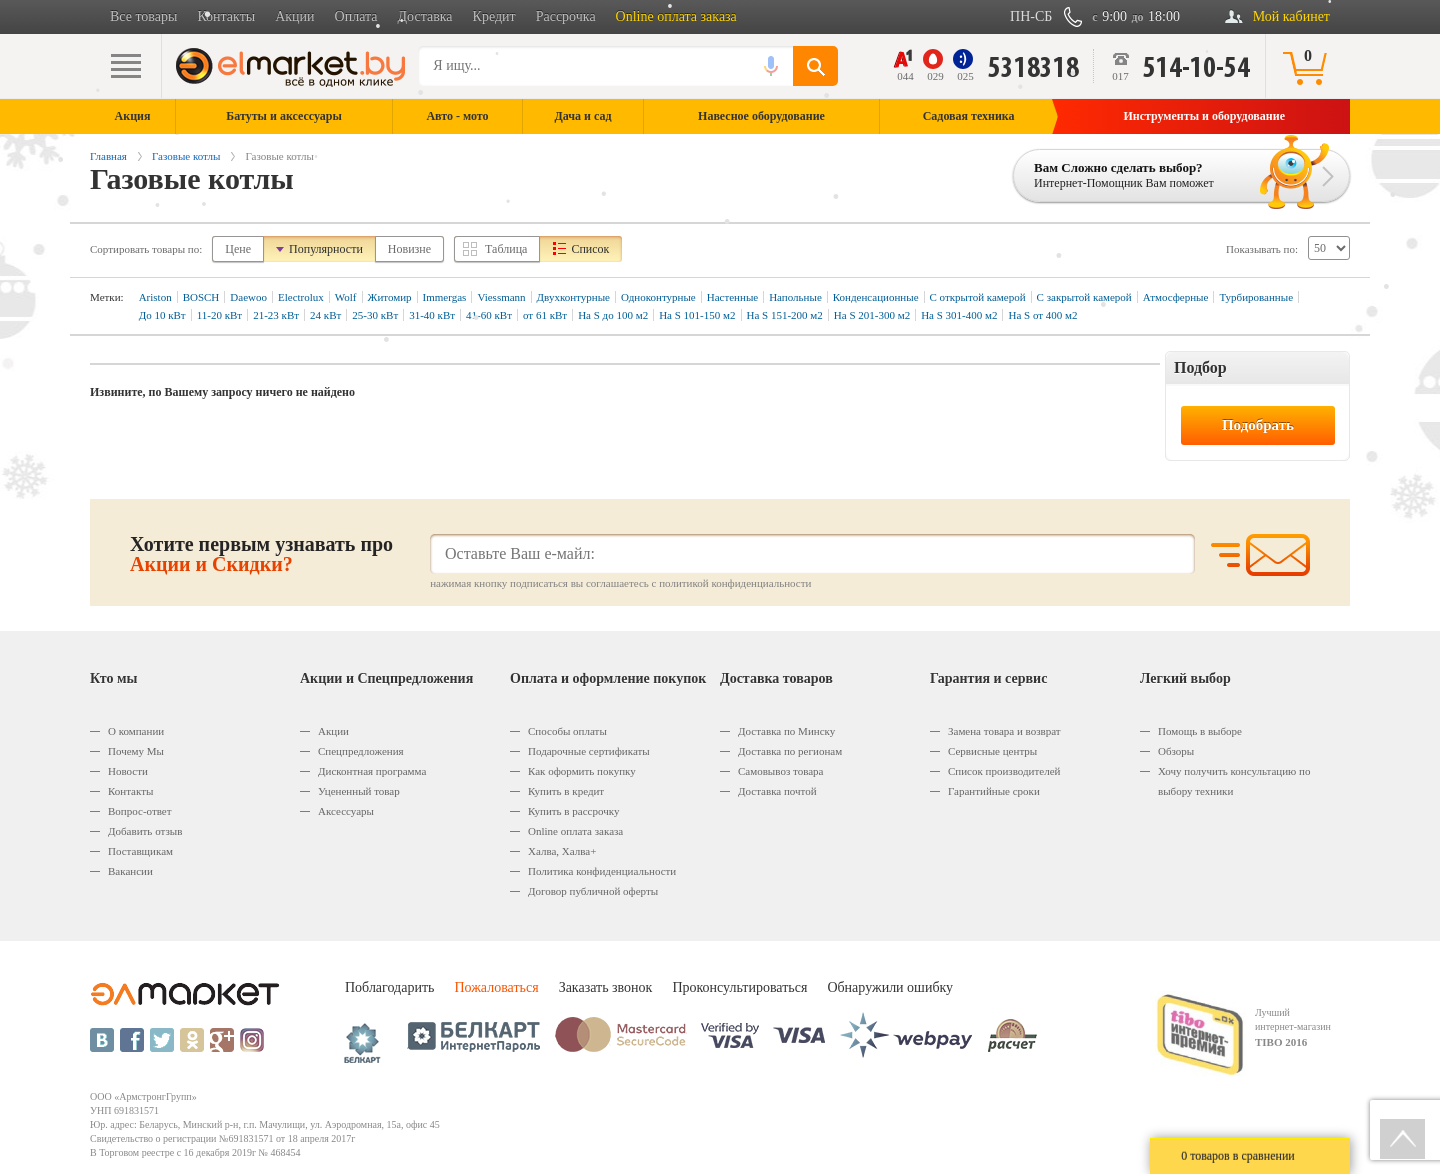 The image size is (1440, 1174). What do you see at coordinates (1200, 731) in the screenshot?
I see `Помощь в выборе` at bounding box center [1200, 731].